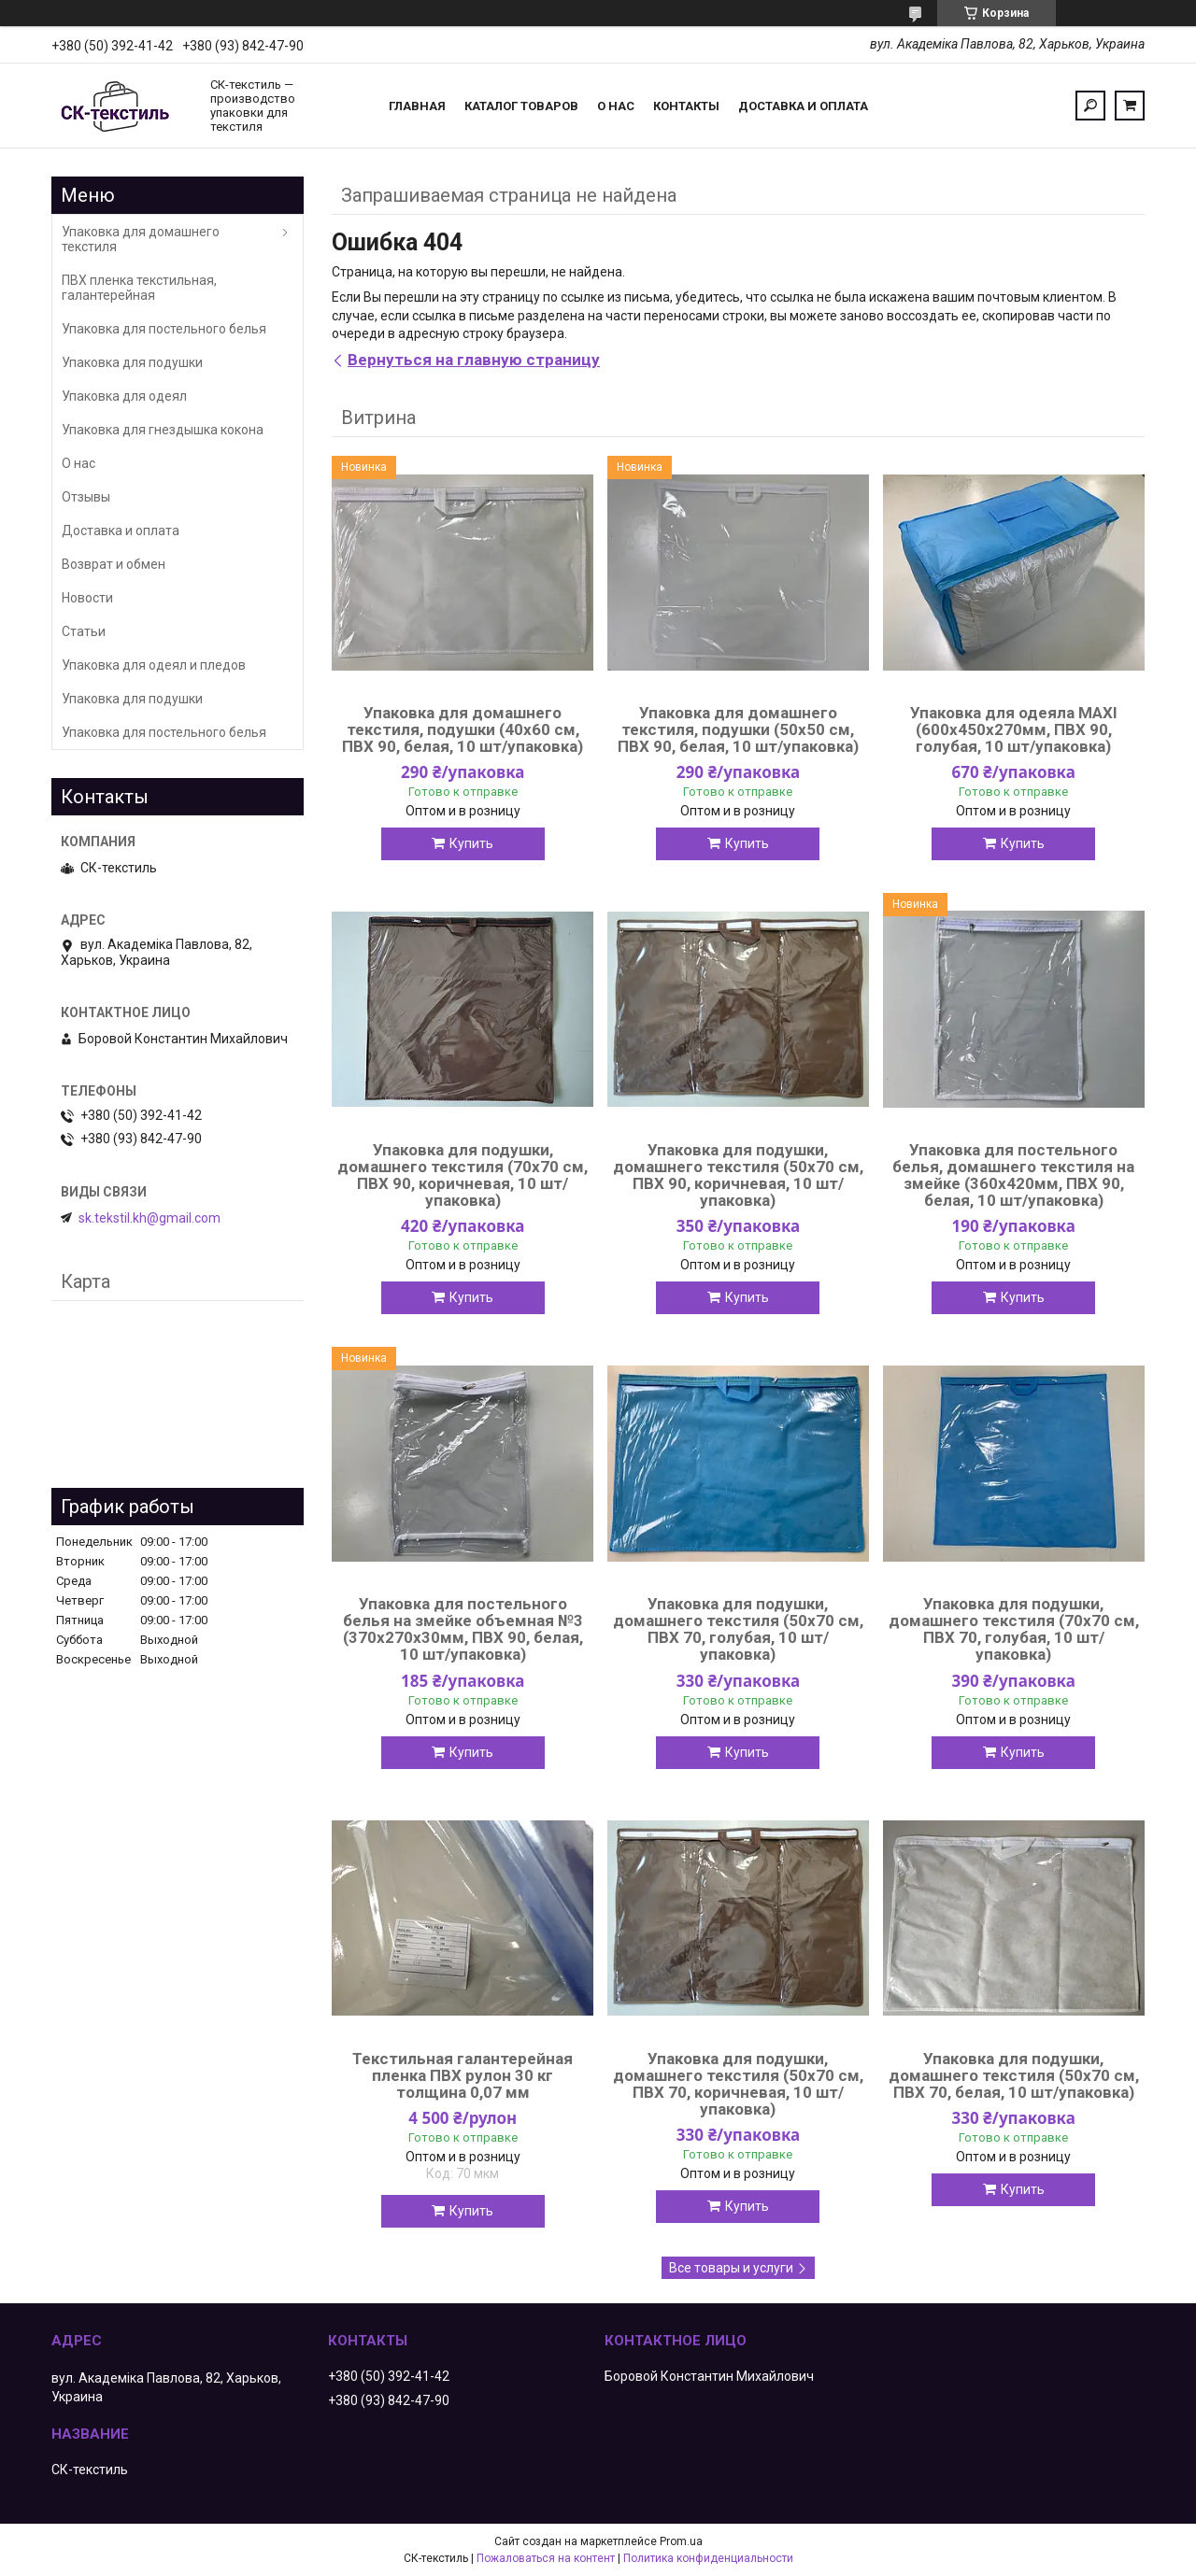 The height and width of the screenshot is (2576, 1196). Describe the element at coordinates (1014, 729) in the screenshot. I see `Упаковка для одеяла MAXI (600х450х270мм, ПВХ 90, голубая, 10 шт/упаковка)` at that location.